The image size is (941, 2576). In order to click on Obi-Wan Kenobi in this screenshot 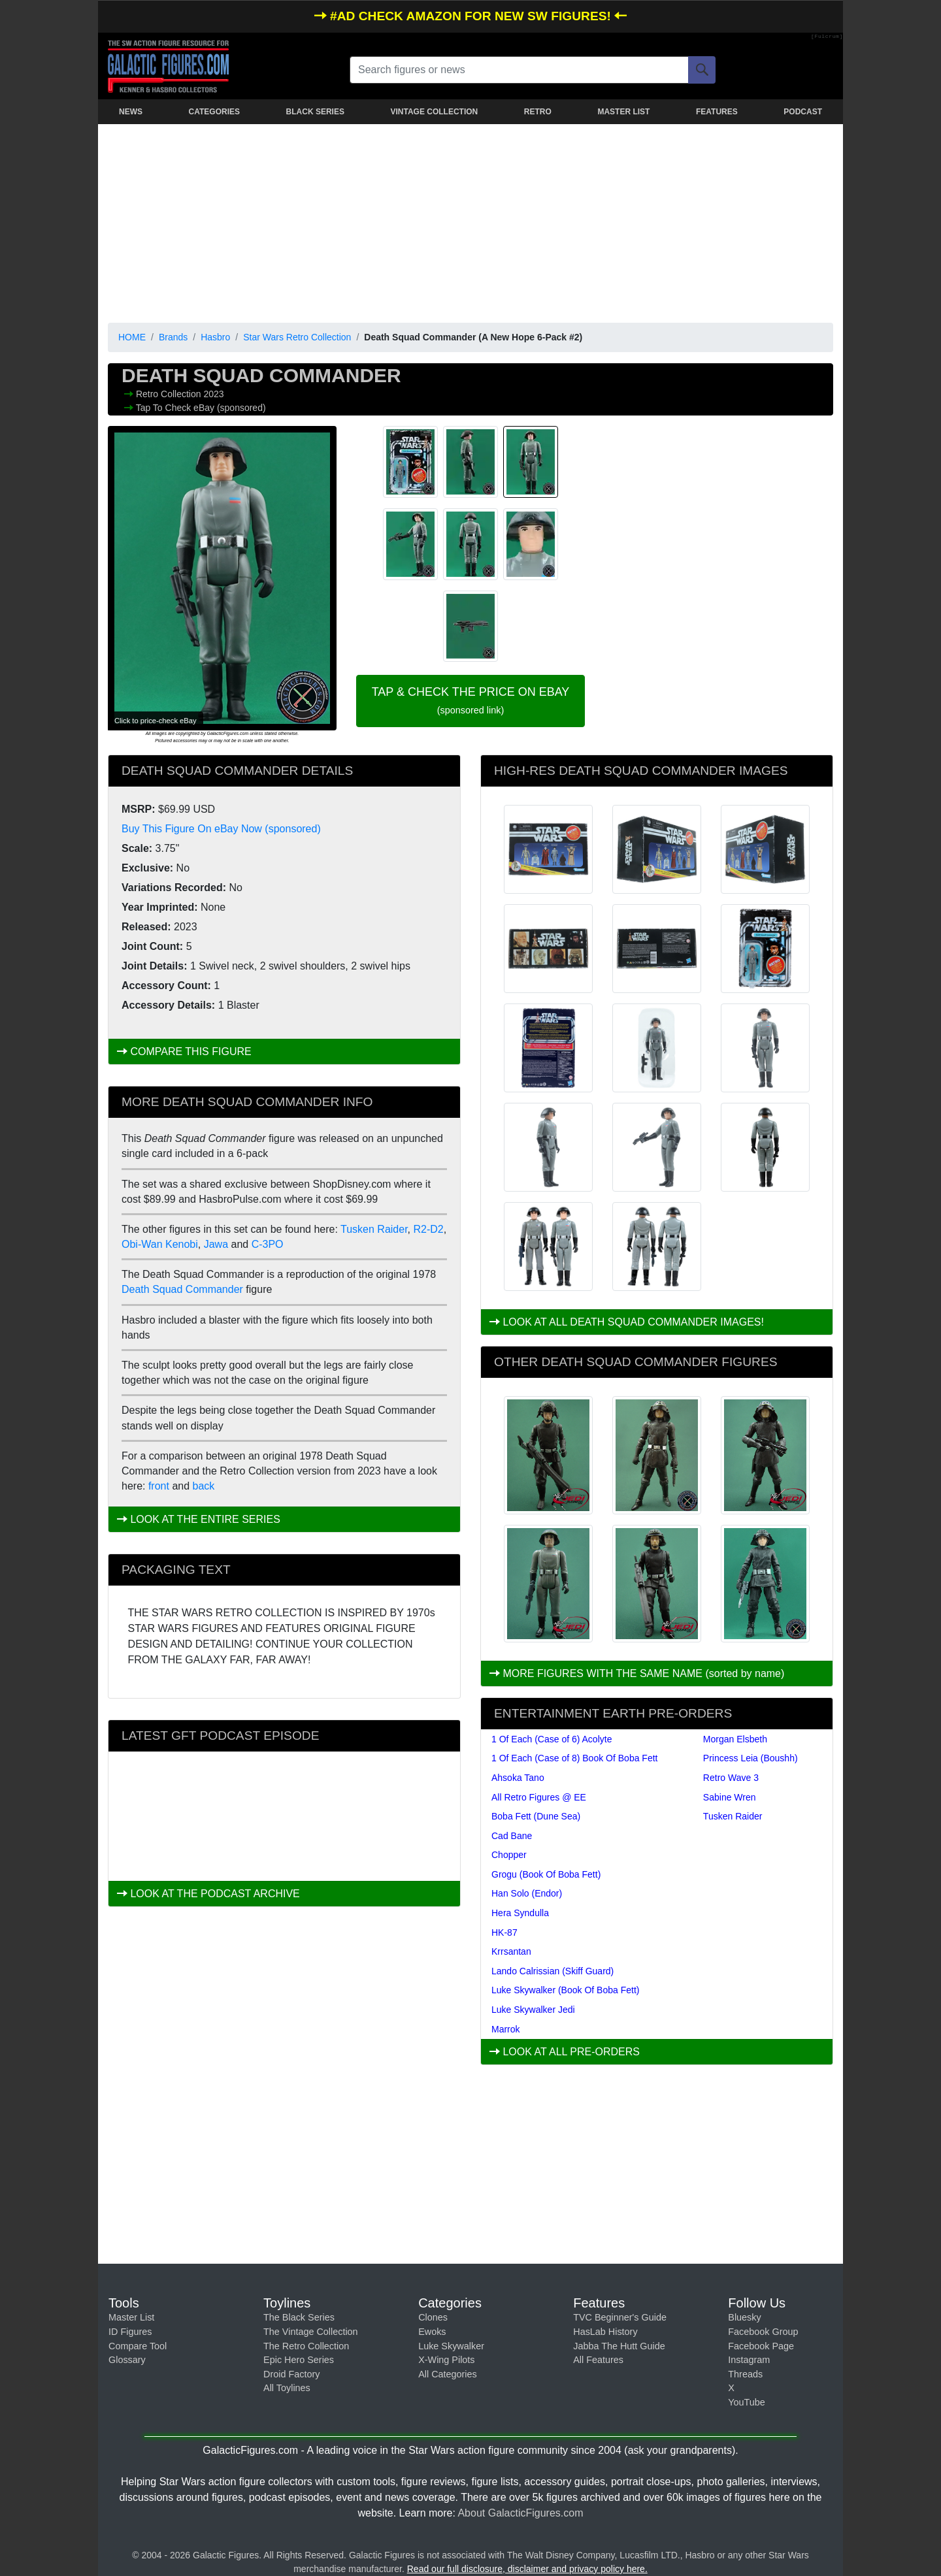, I will do `click(160, 1244)`.